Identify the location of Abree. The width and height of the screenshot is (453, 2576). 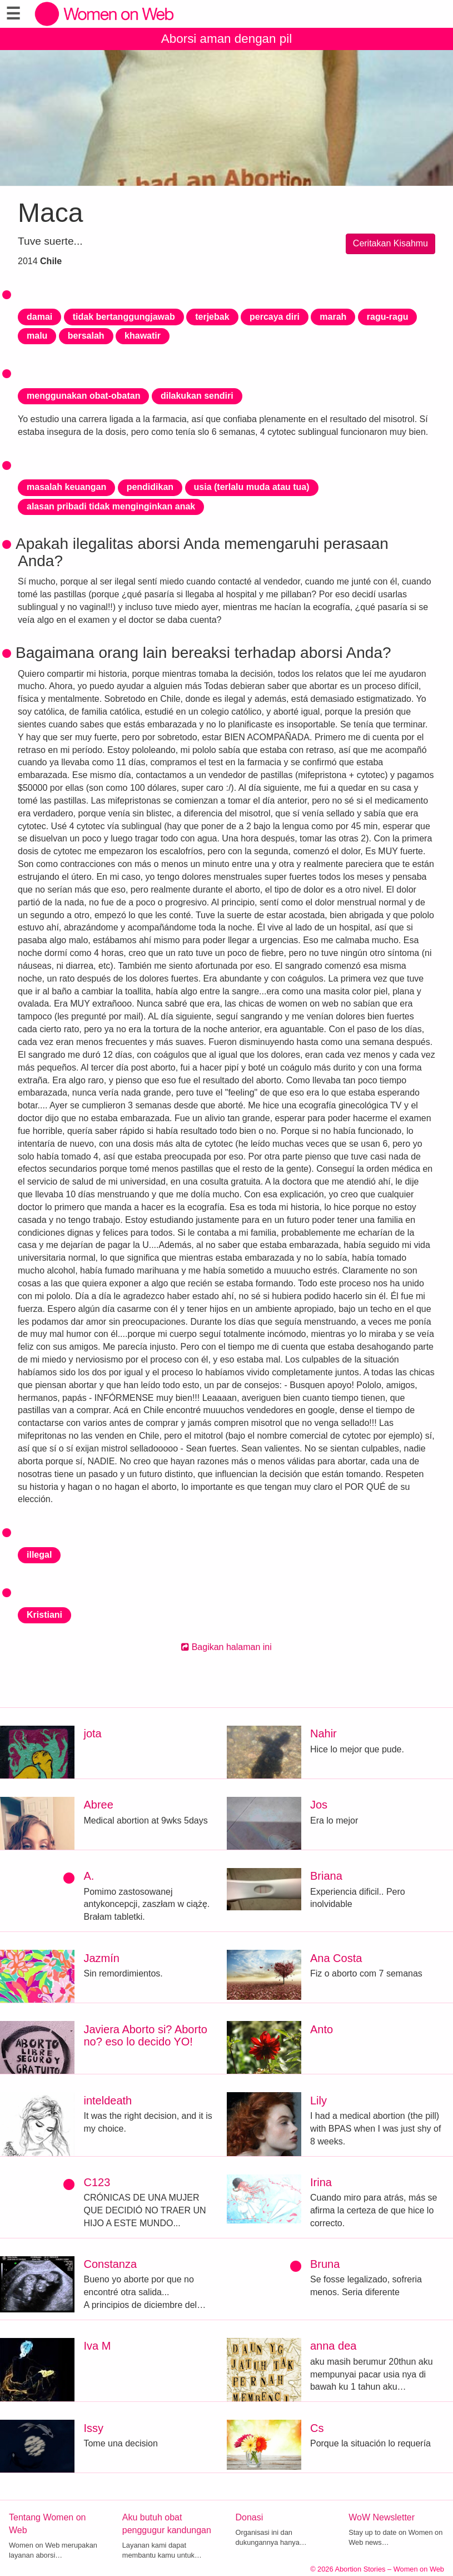
(98, 1805).